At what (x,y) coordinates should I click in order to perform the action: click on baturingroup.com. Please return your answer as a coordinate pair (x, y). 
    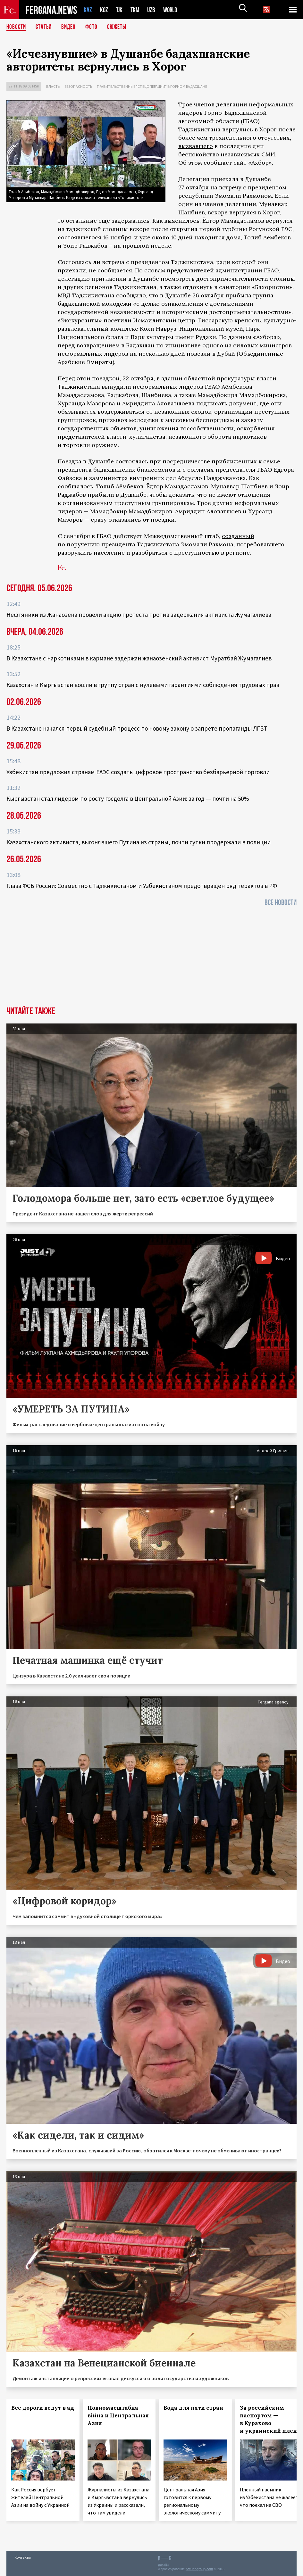
    Looking at the image, I should click on (199, 2569).